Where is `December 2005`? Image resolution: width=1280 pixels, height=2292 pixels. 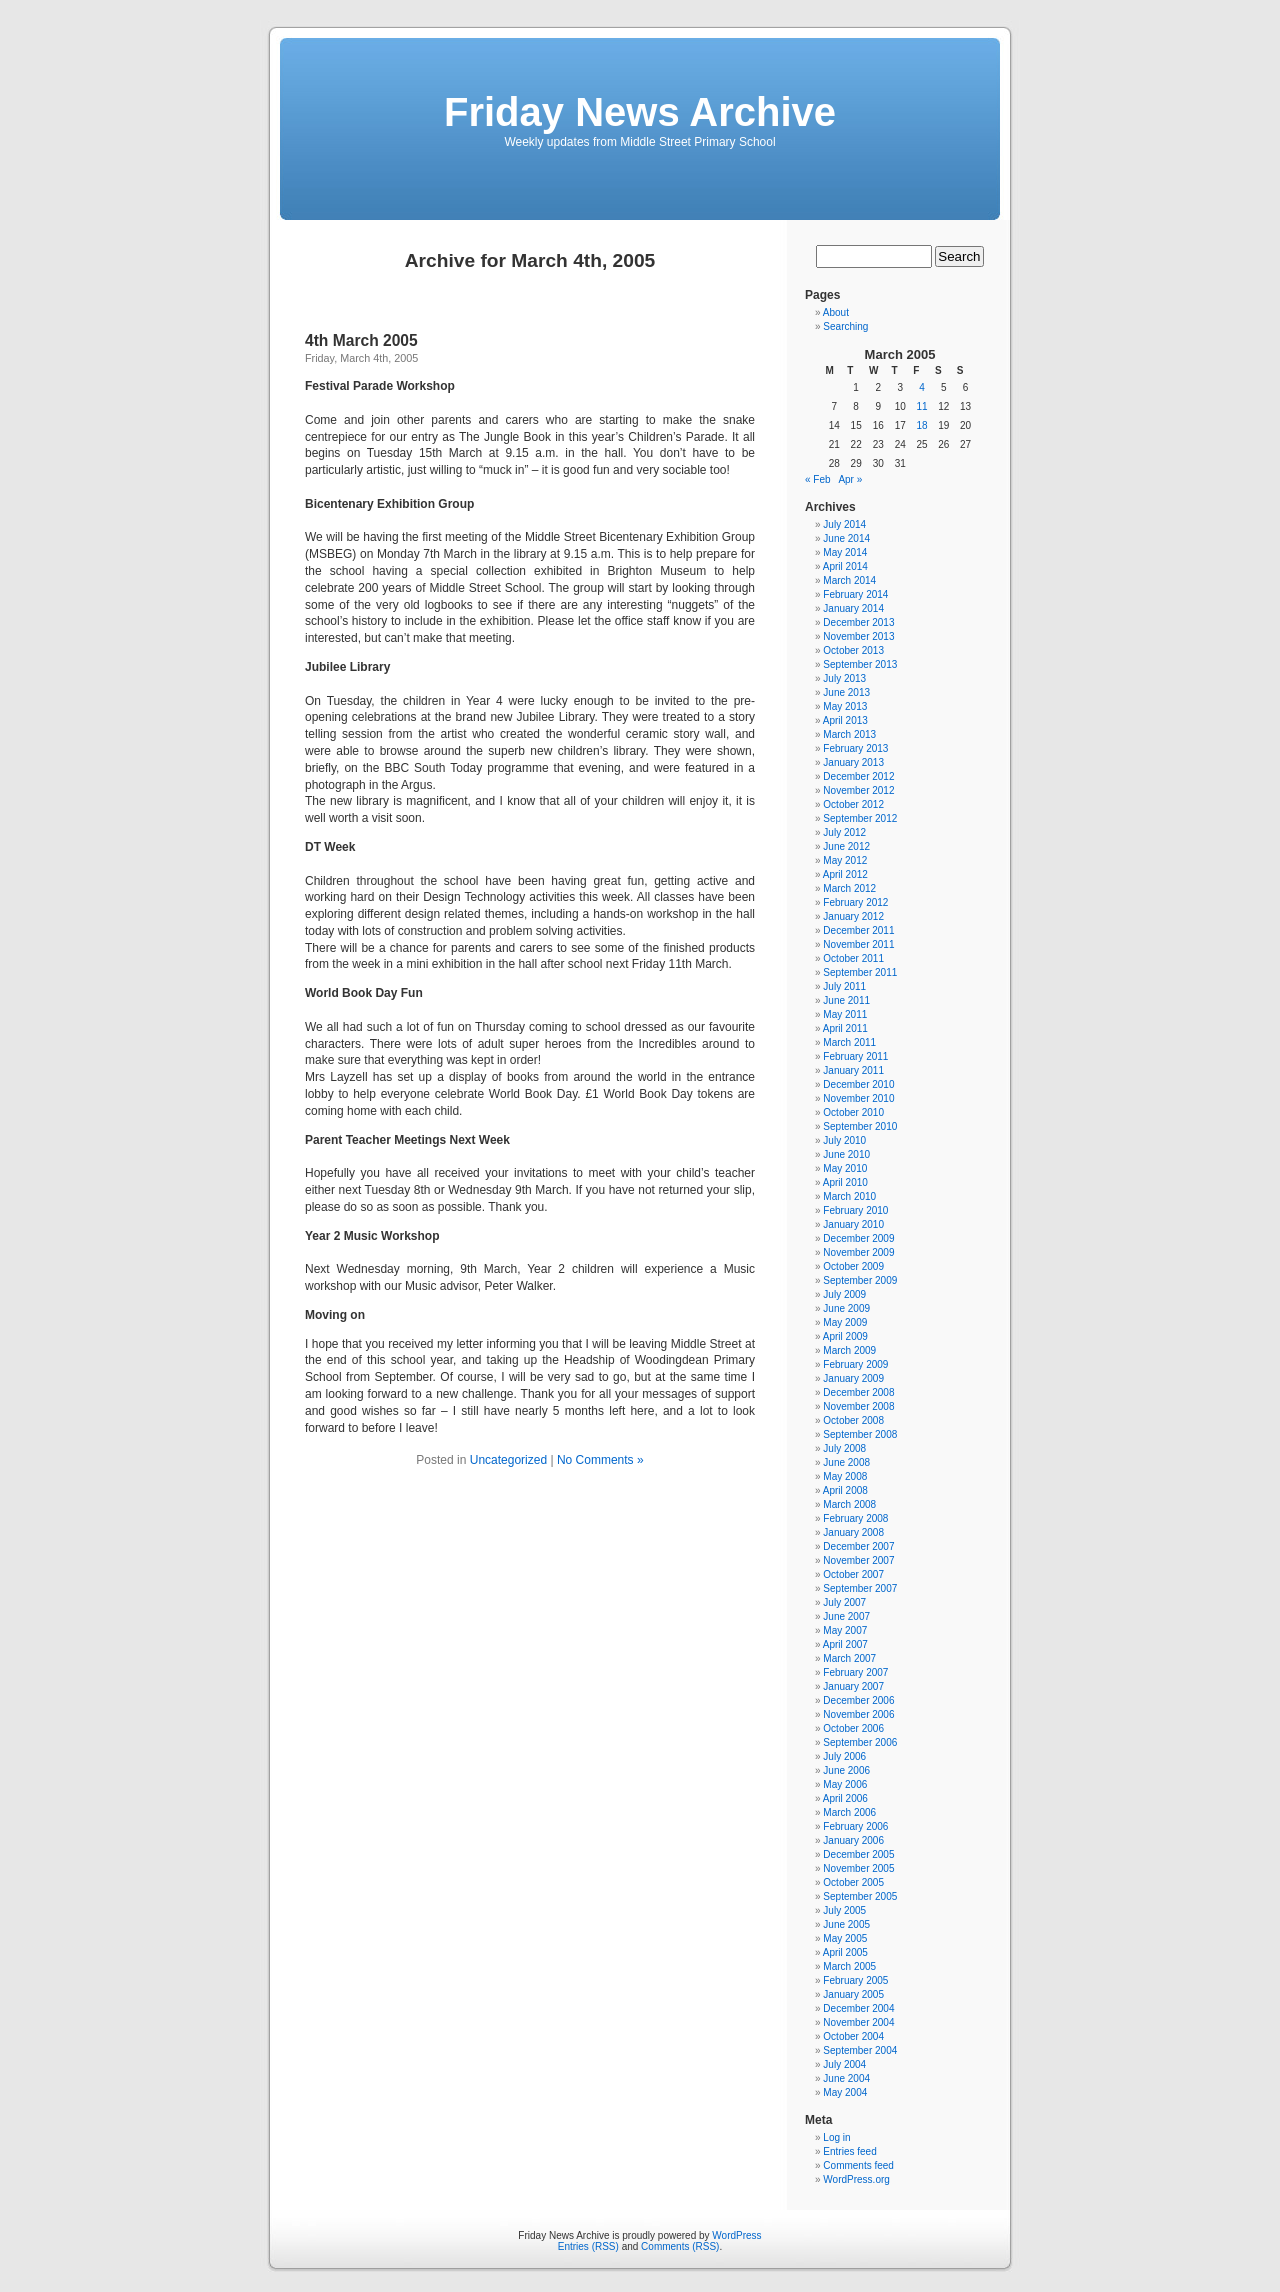
December 2005 is located at coordinates (858, 1854).